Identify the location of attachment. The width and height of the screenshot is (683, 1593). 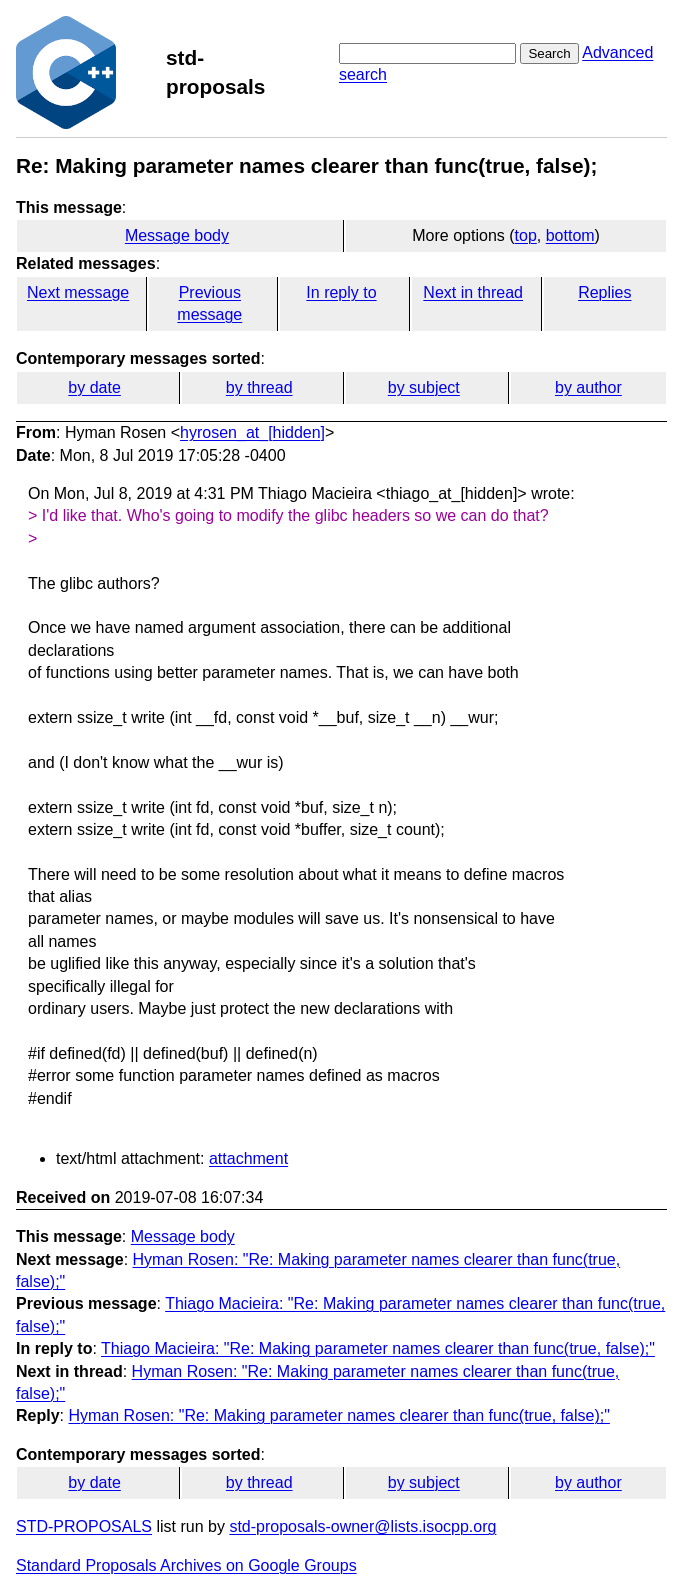
(248, 1158).